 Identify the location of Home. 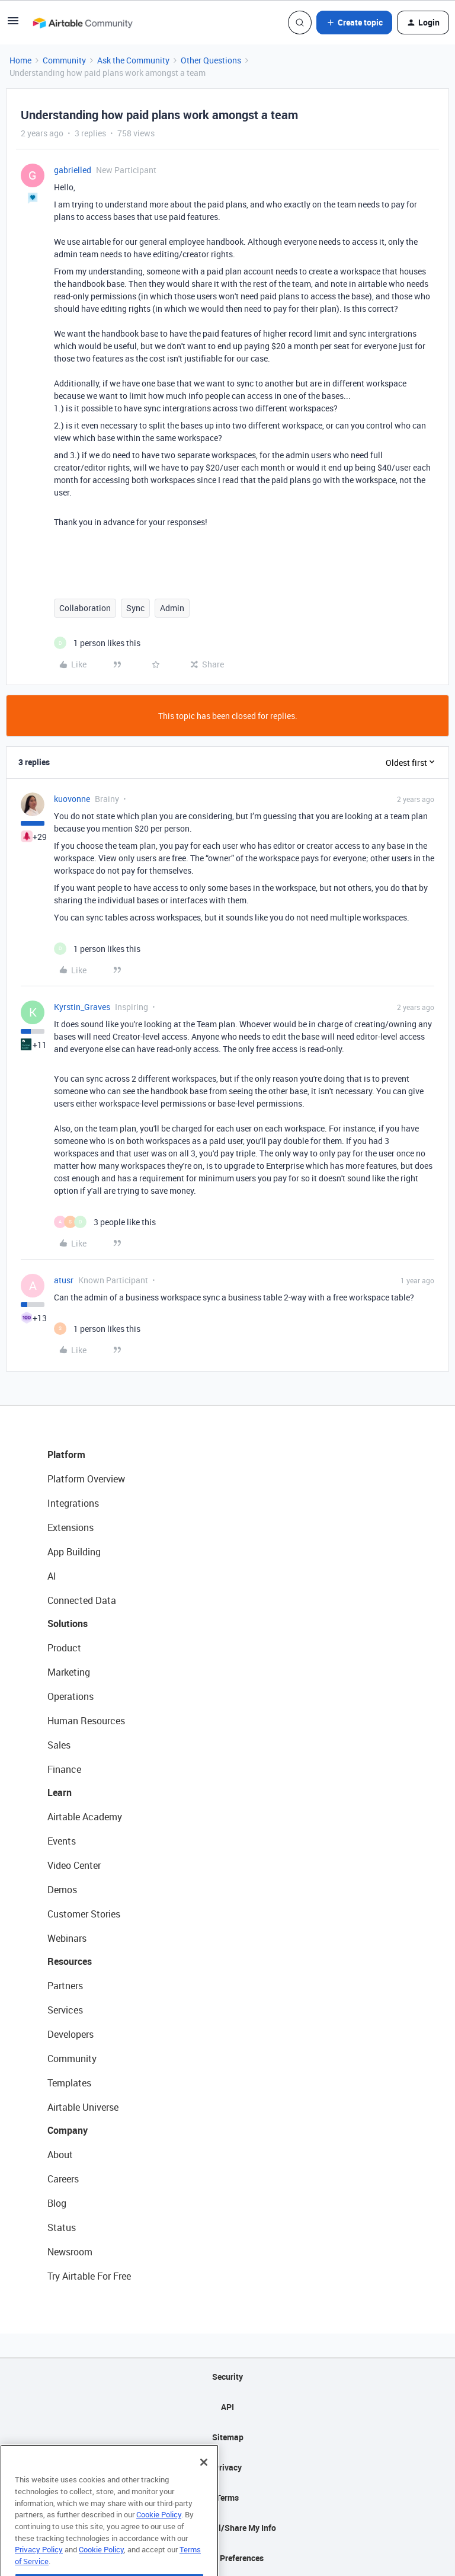
(20, 60).